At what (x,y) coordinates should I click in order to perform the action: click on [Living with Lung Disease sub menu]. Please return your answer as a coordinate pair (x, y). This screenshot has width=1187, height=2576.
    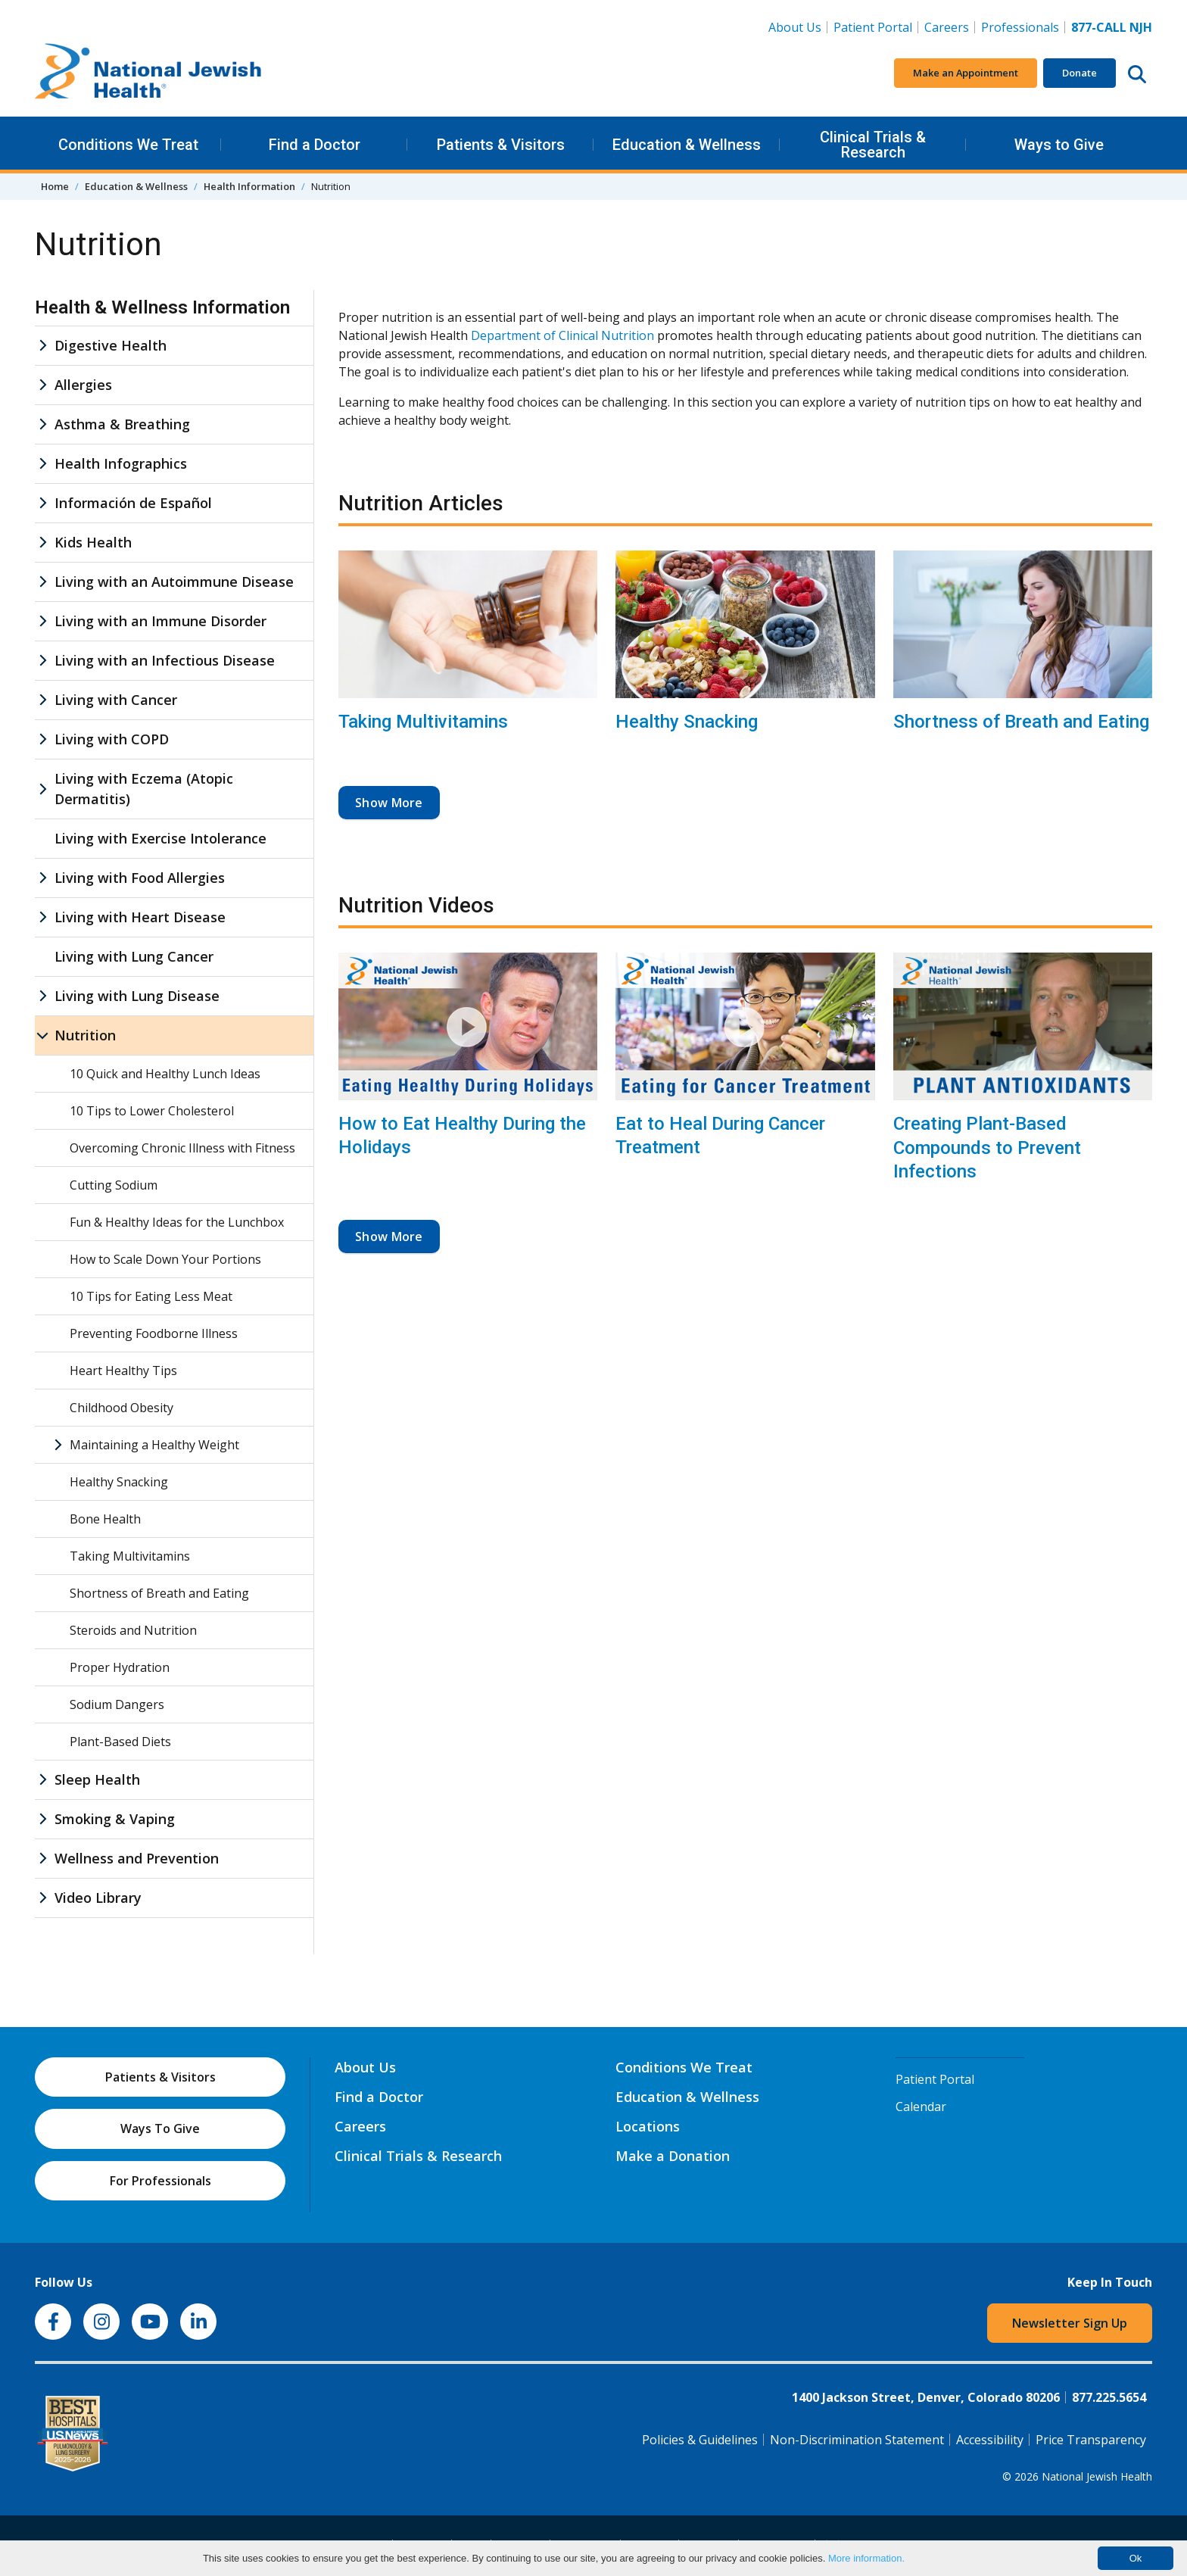
    Looking at the image, I should click on (42, 996).